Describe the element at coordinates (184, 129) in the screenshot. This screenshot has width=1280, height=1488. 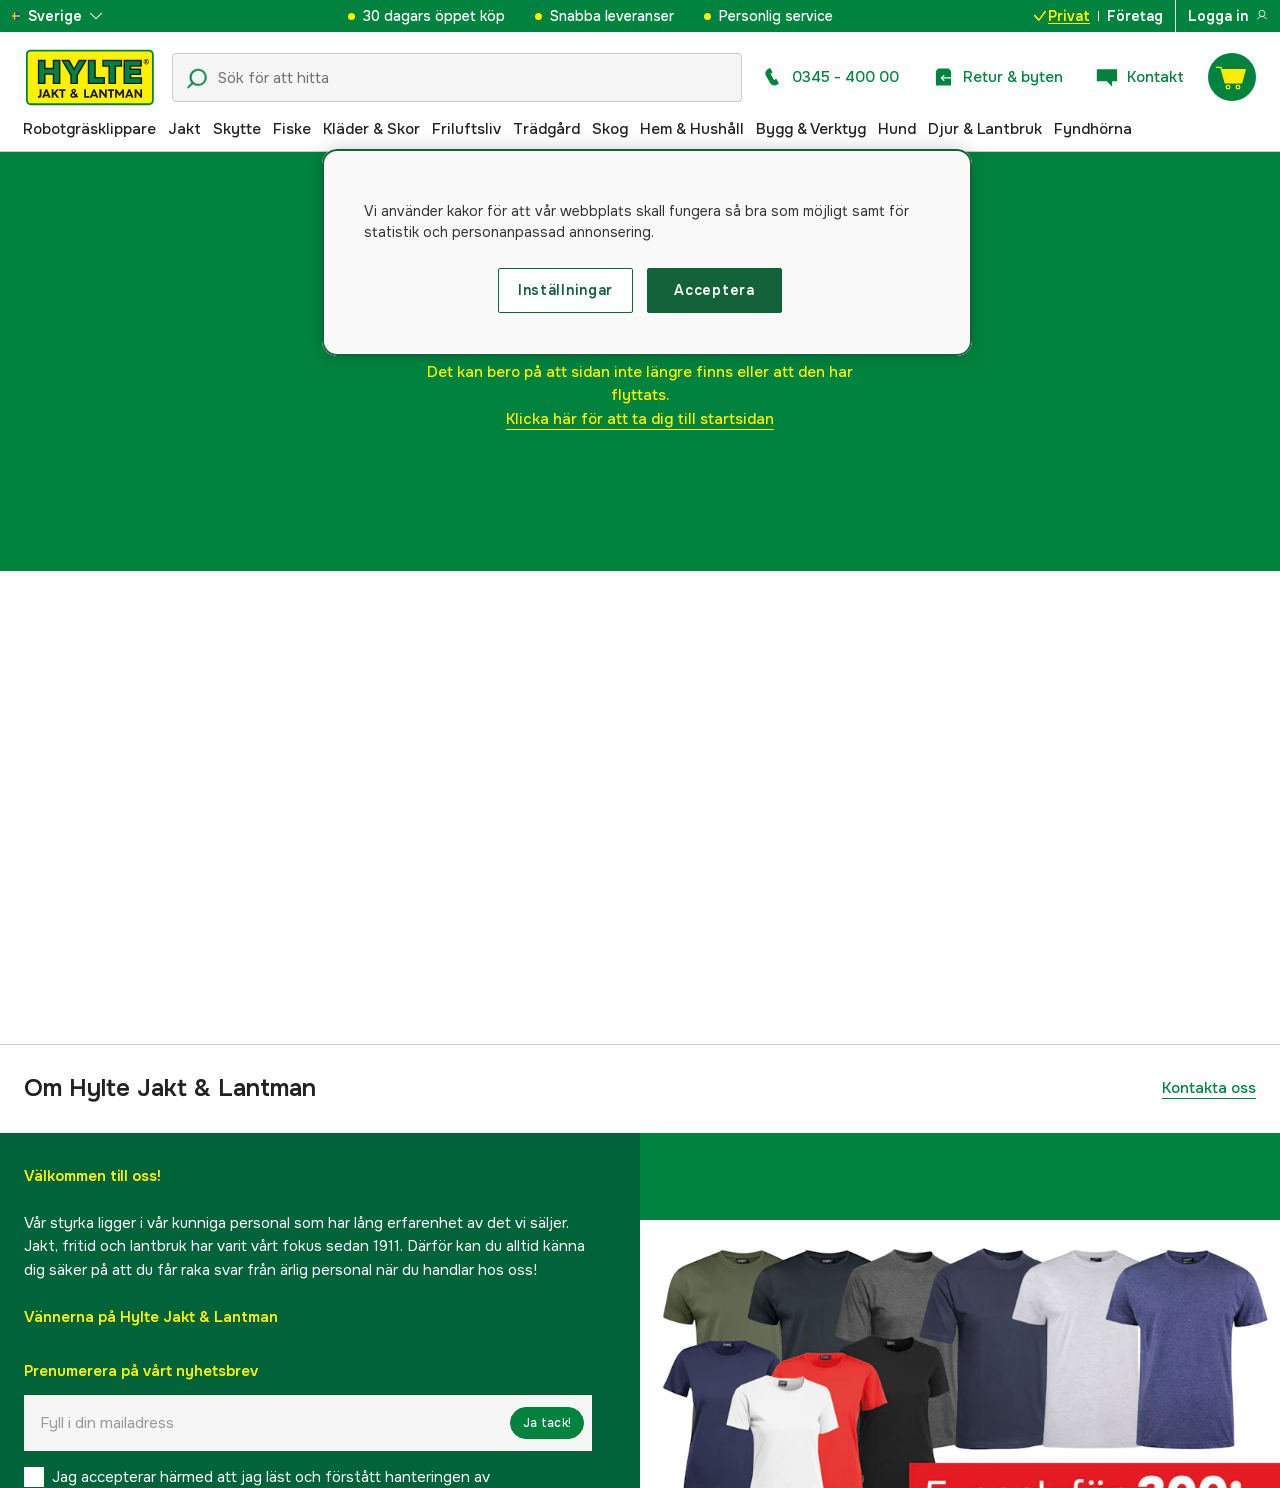
I see `Jakt` at that location.